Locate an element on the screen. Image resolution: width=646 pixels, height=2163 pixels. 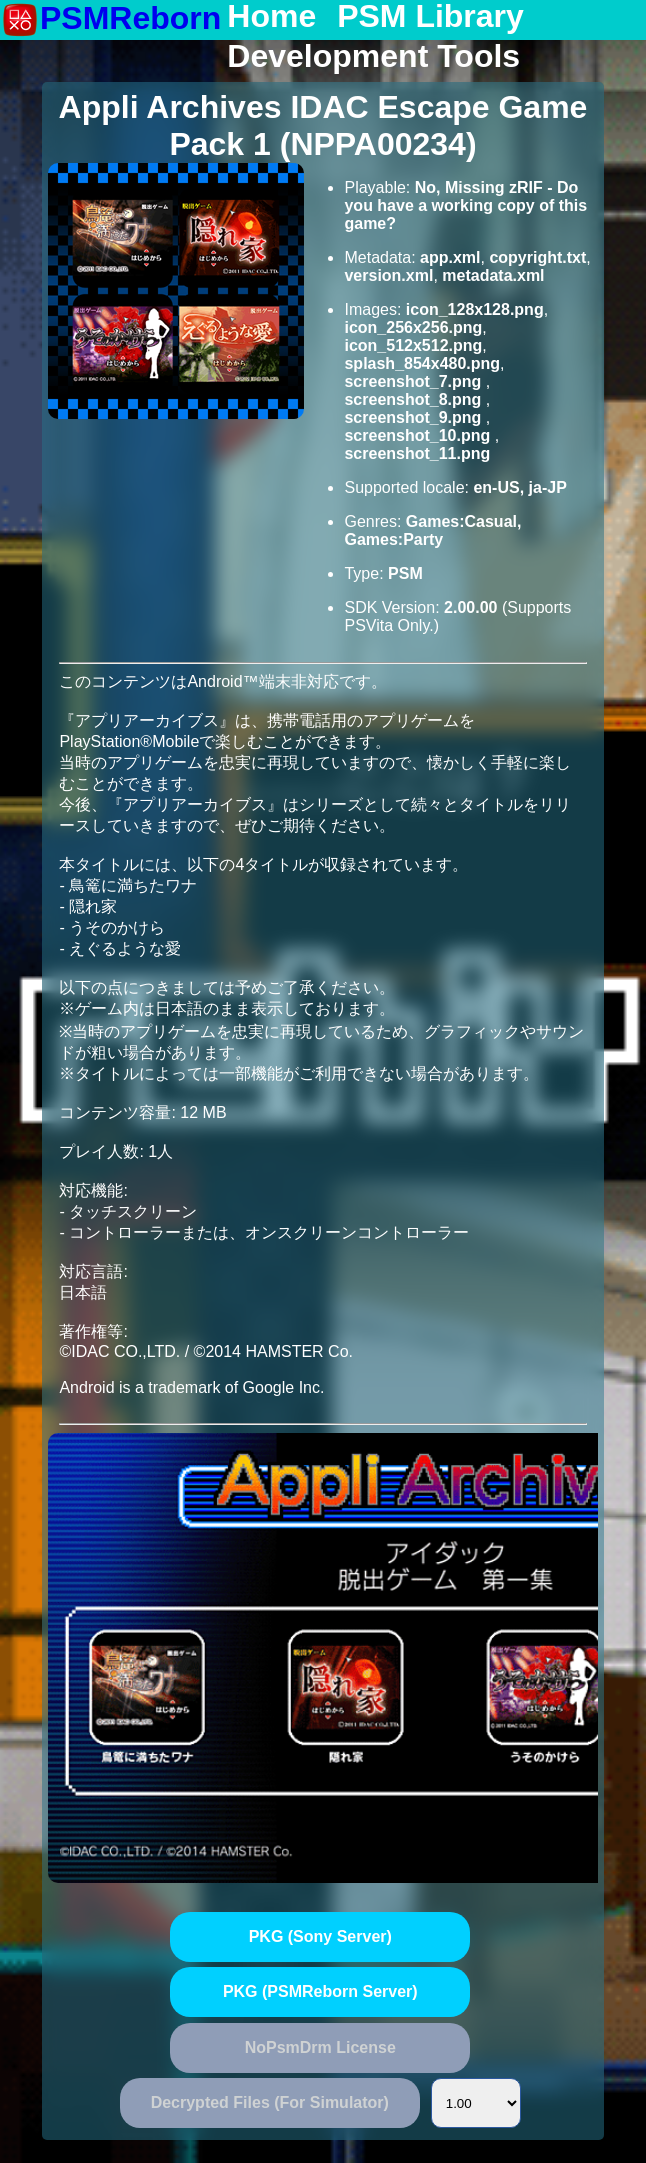
version.xml is located at coordinates (388, 275).